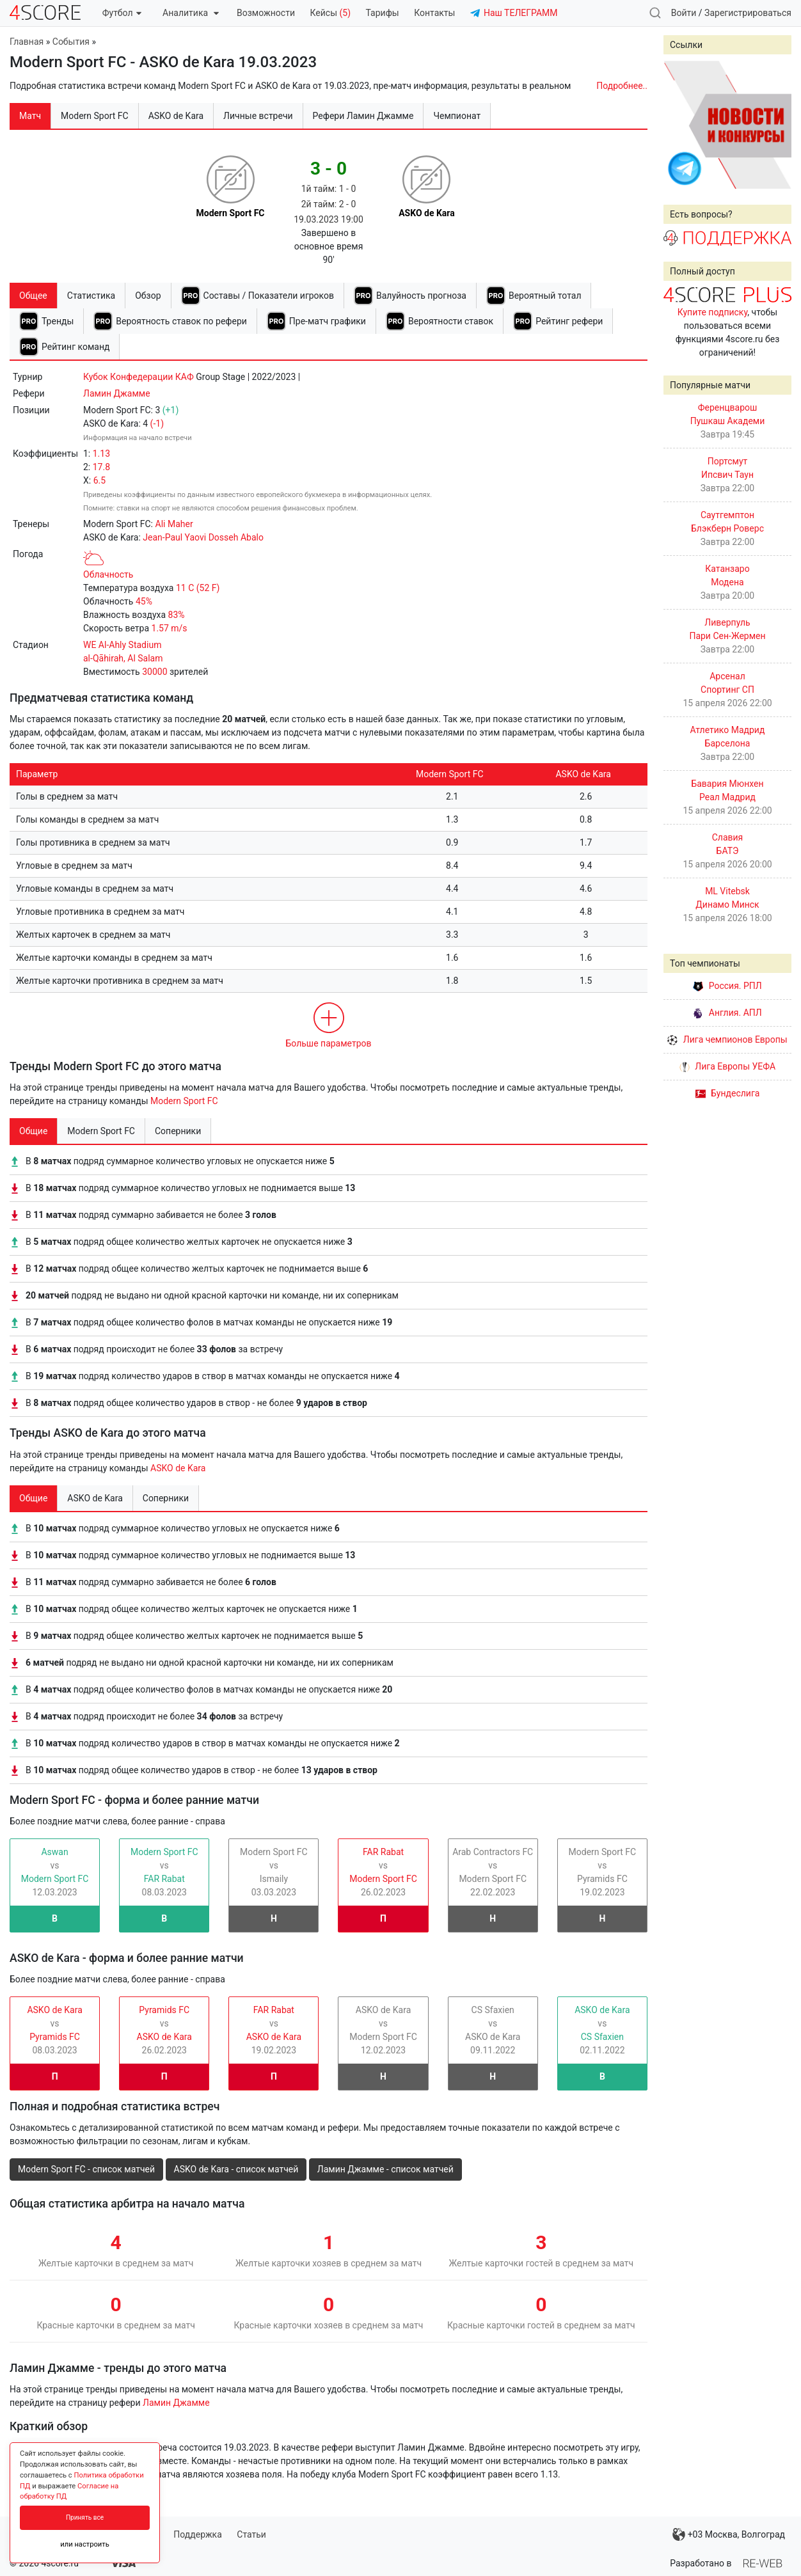 The width and height of the screenshot is (801, 2576). What do you see at coordinates (434, 13) in the screenshot?
I see `Контакты` at bounding box center [434, 13].